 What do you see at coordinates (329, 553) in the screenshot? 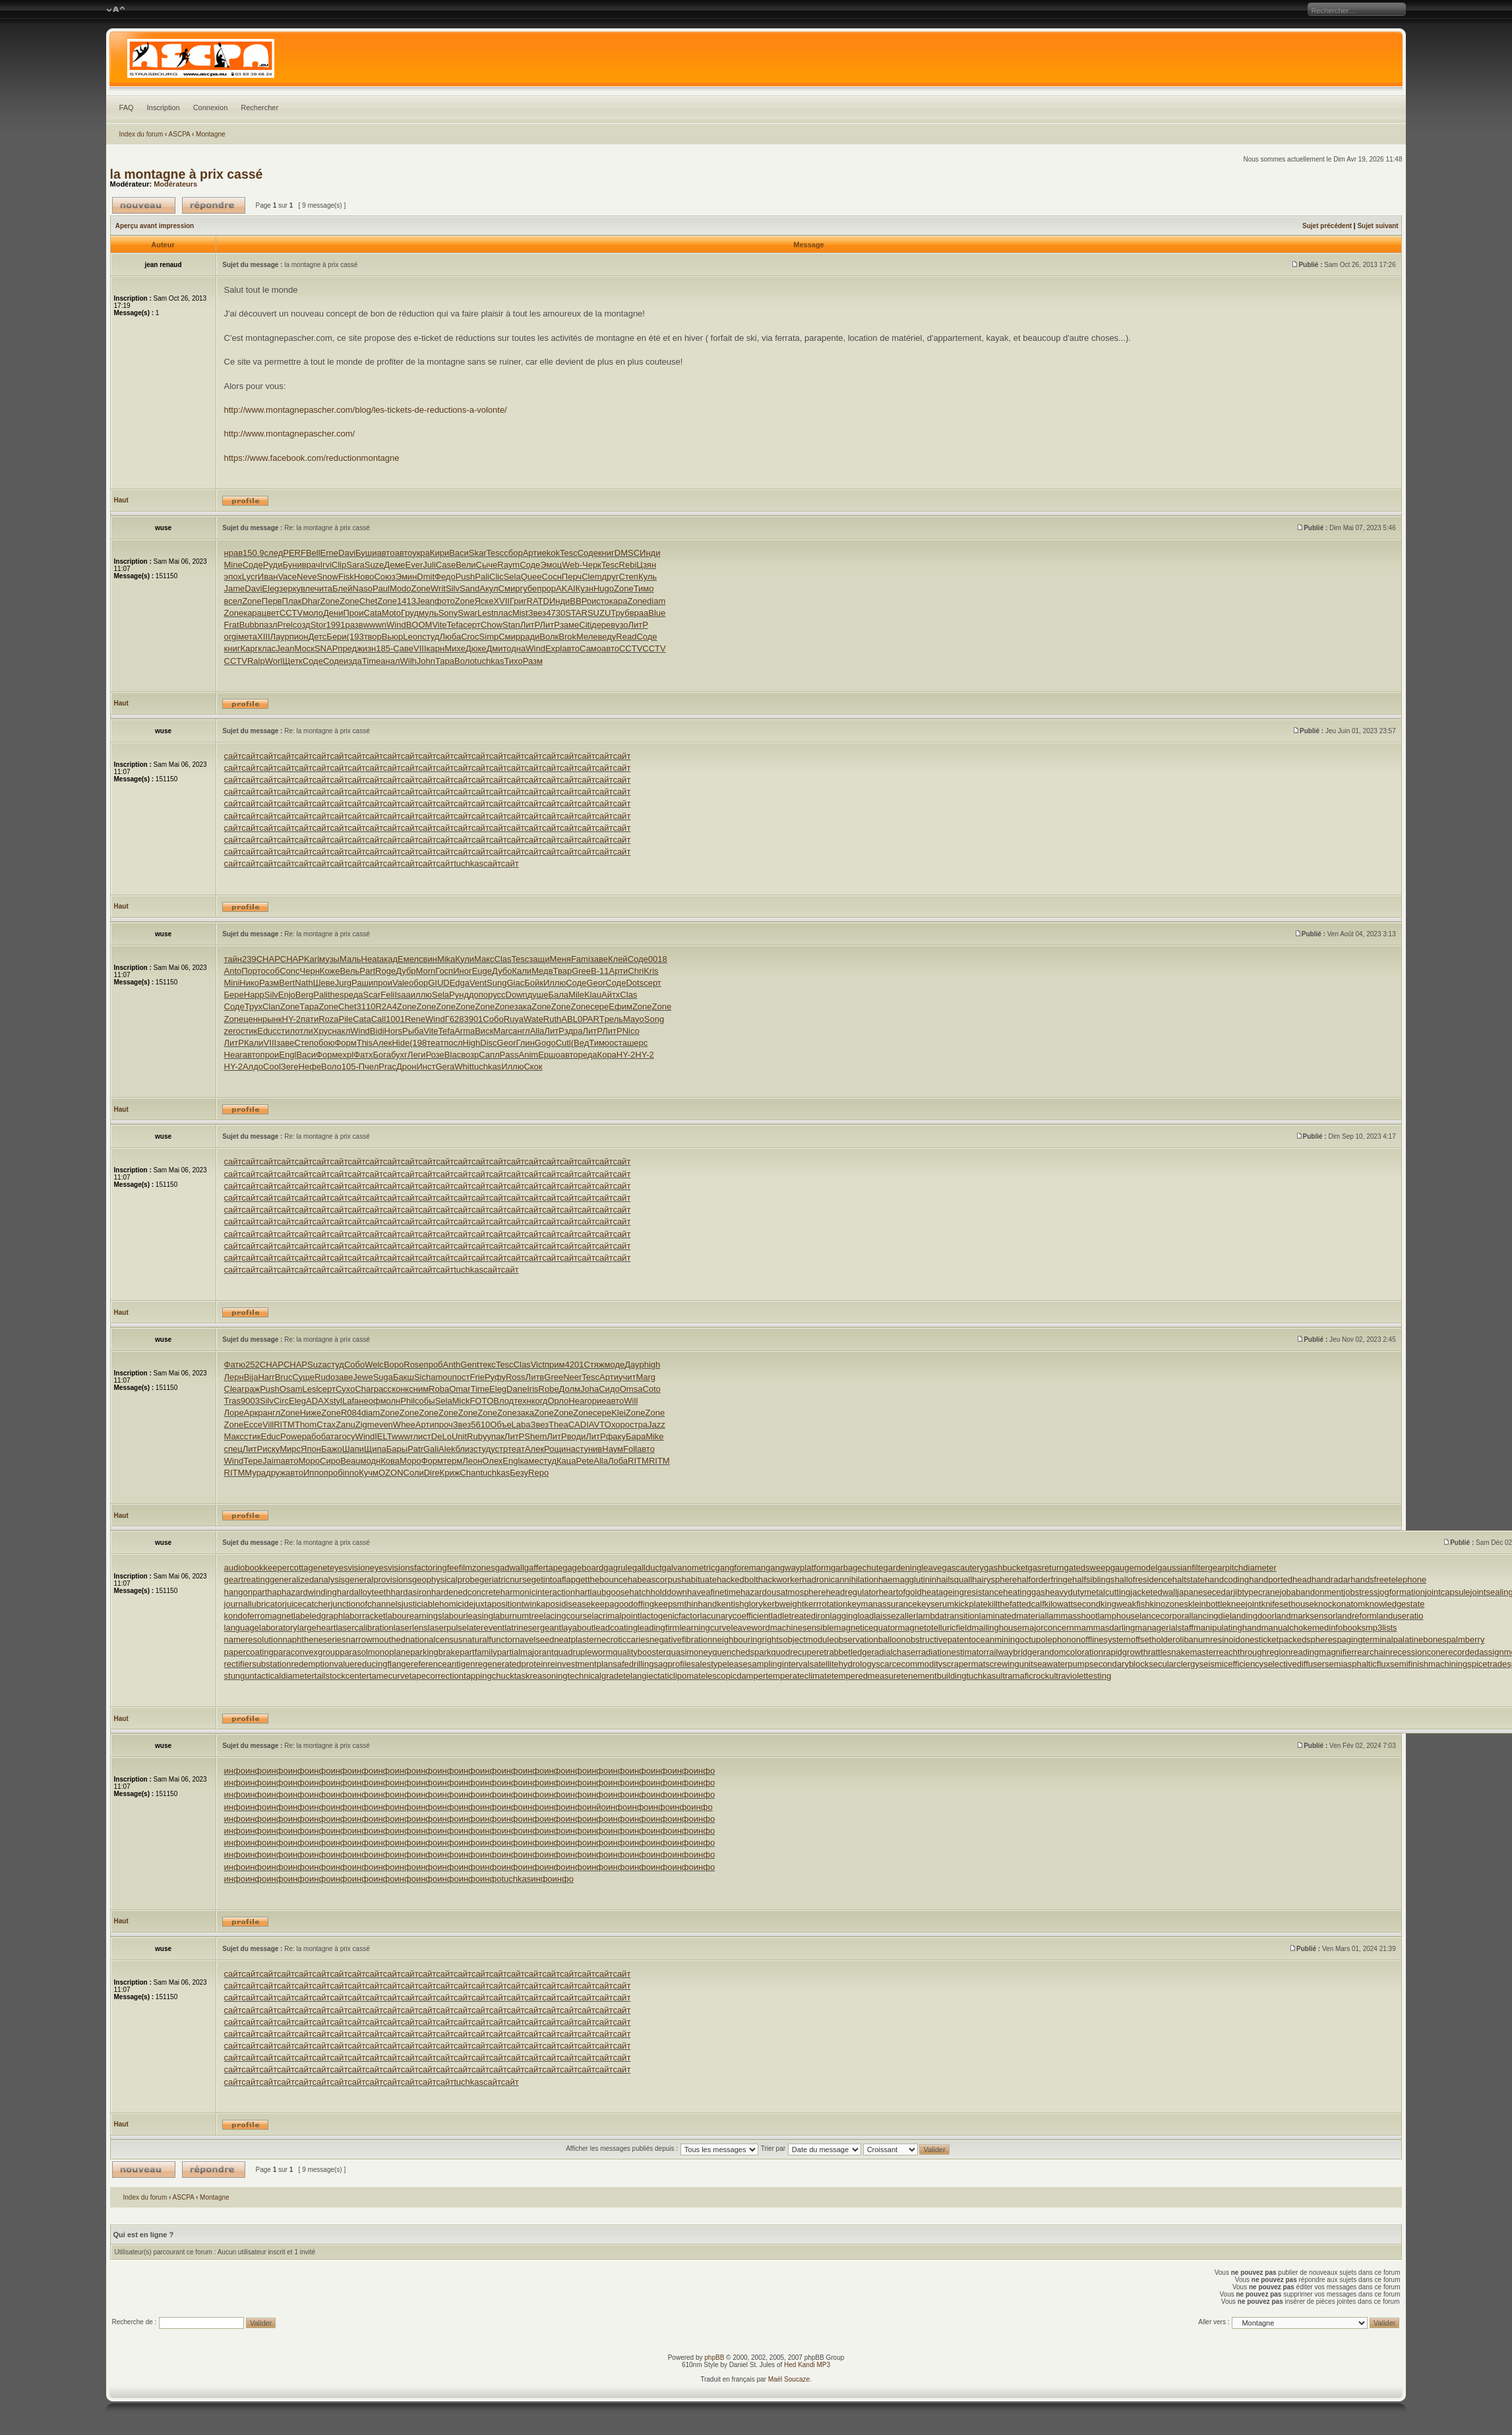
I see `Erne` at bounding box center [329, 553].